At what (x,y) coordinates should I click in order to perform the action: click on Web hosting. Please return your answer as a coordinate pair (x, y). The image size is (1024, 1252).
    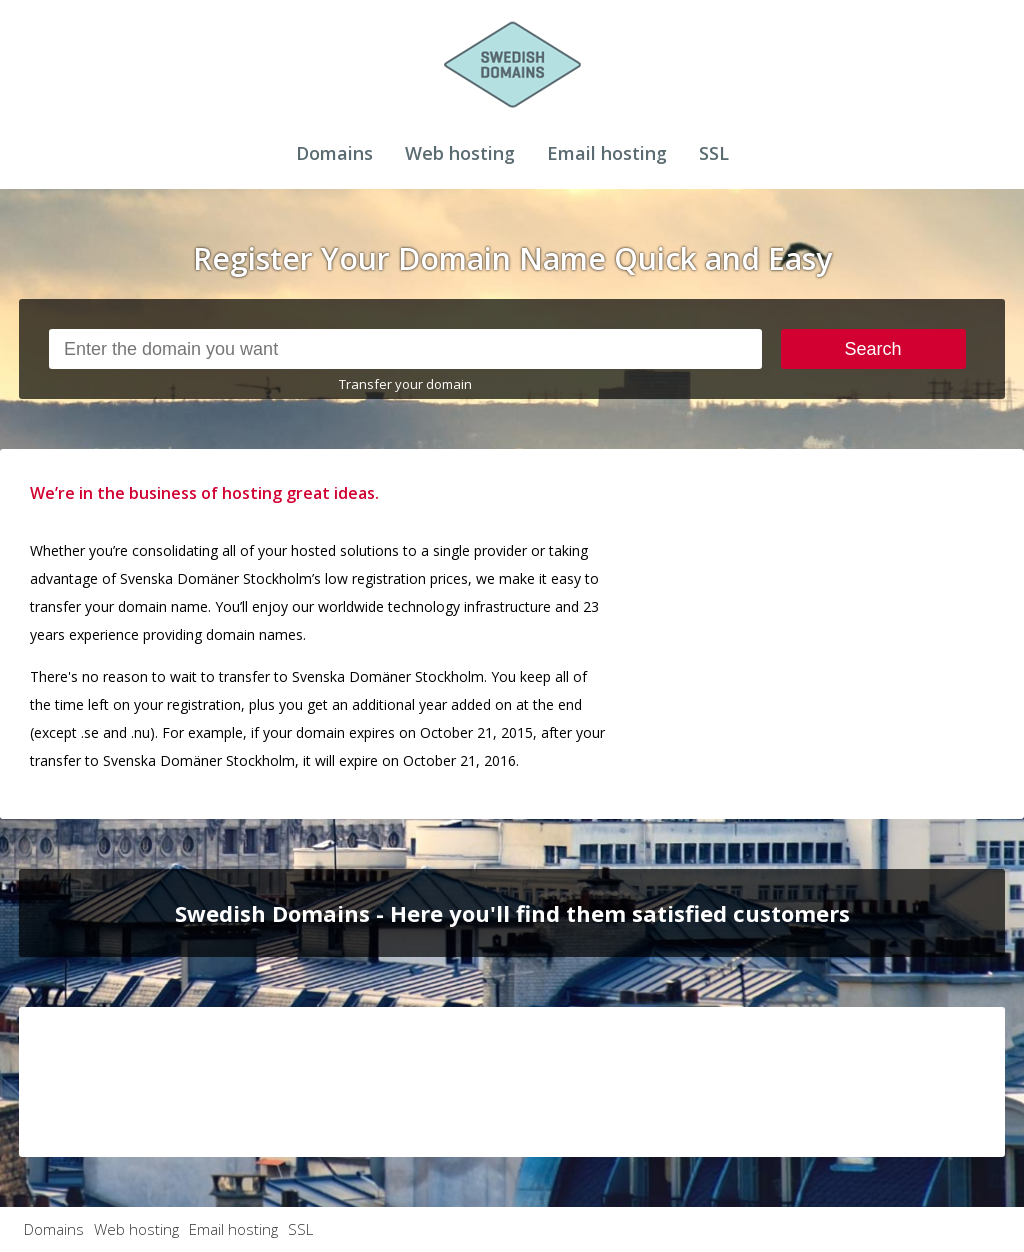
    Looking at the image, I should click on (460, 153).